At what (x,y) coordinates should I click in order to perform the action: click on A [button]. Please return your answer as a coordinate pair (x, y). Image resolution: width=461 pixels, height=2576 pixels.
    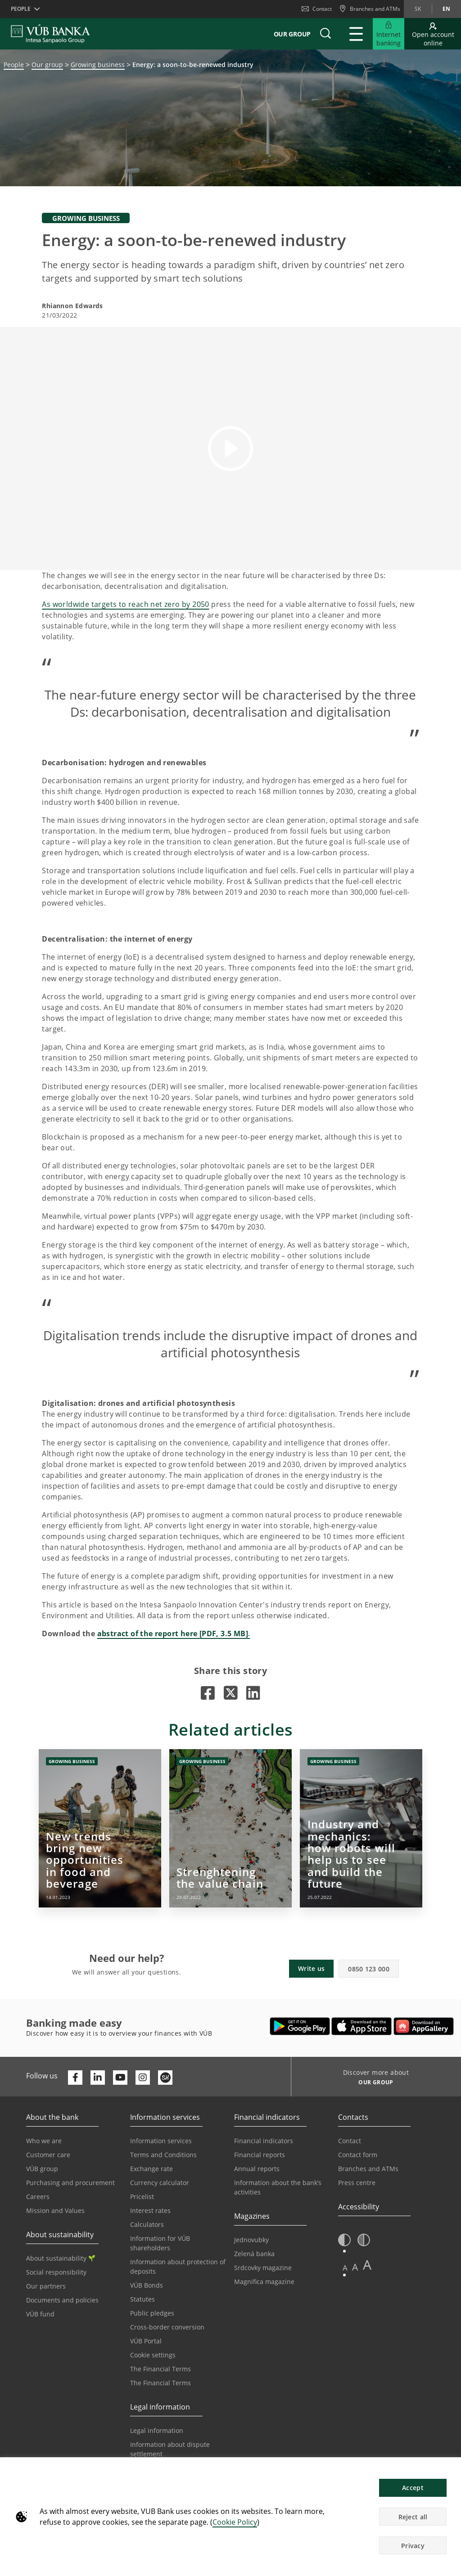
    Looking at the image, I should click on (345, 2267).